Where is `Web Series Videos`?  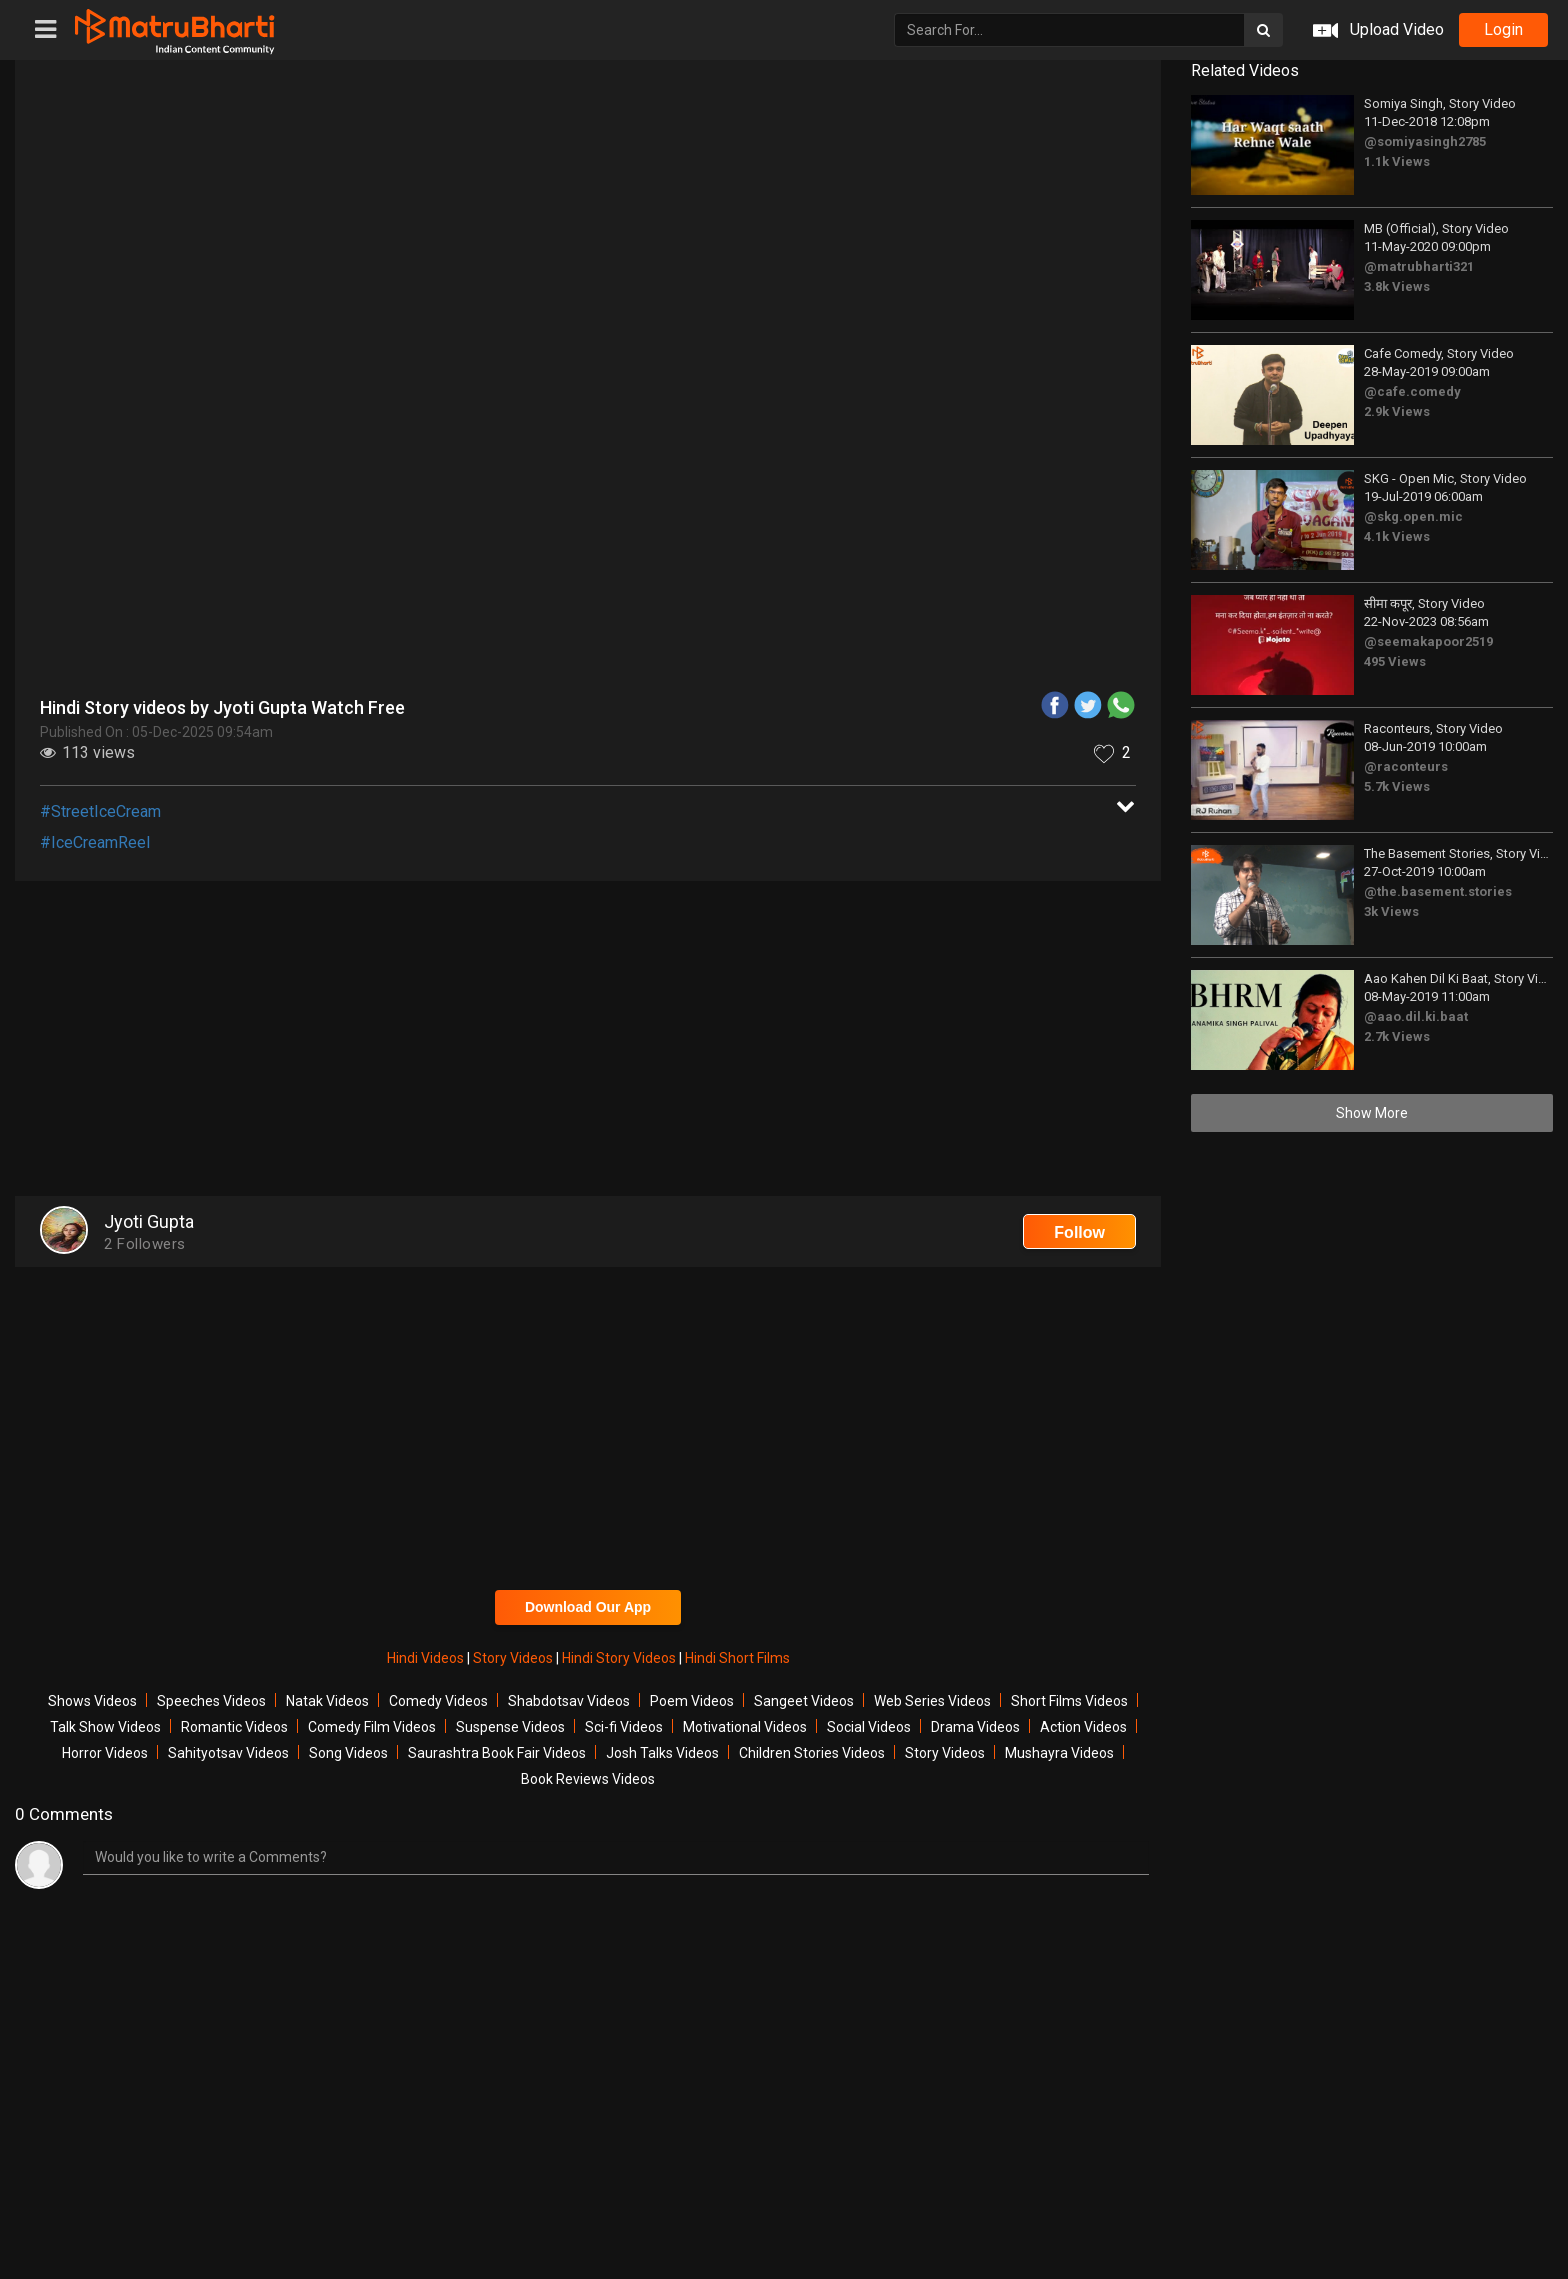 Web Series Videos is located at coordinates (932, 1701).